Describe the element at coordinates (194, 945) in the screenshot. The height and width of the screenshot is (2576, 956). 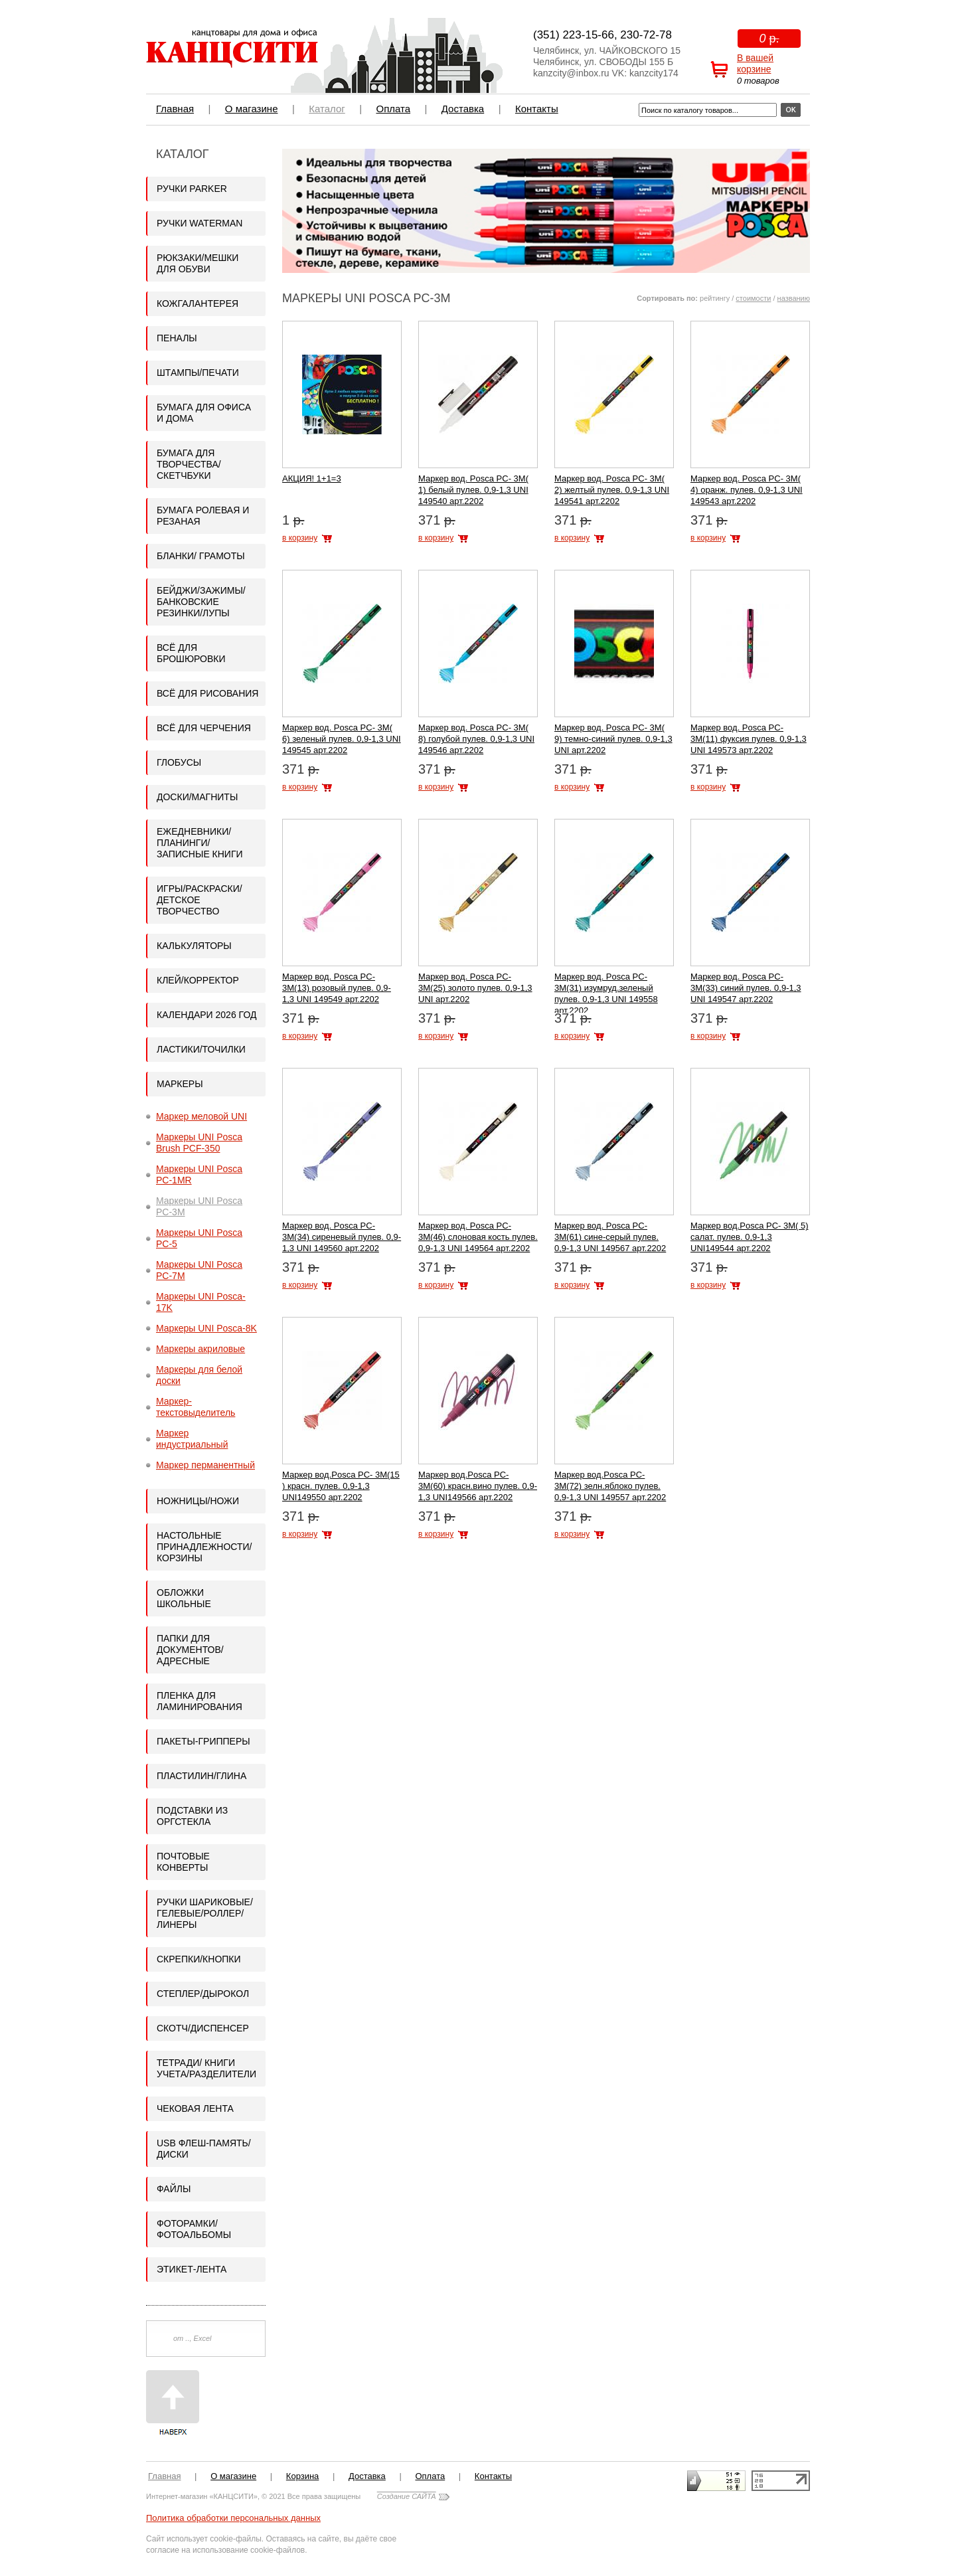
I see `Калькуляторы` at that location.